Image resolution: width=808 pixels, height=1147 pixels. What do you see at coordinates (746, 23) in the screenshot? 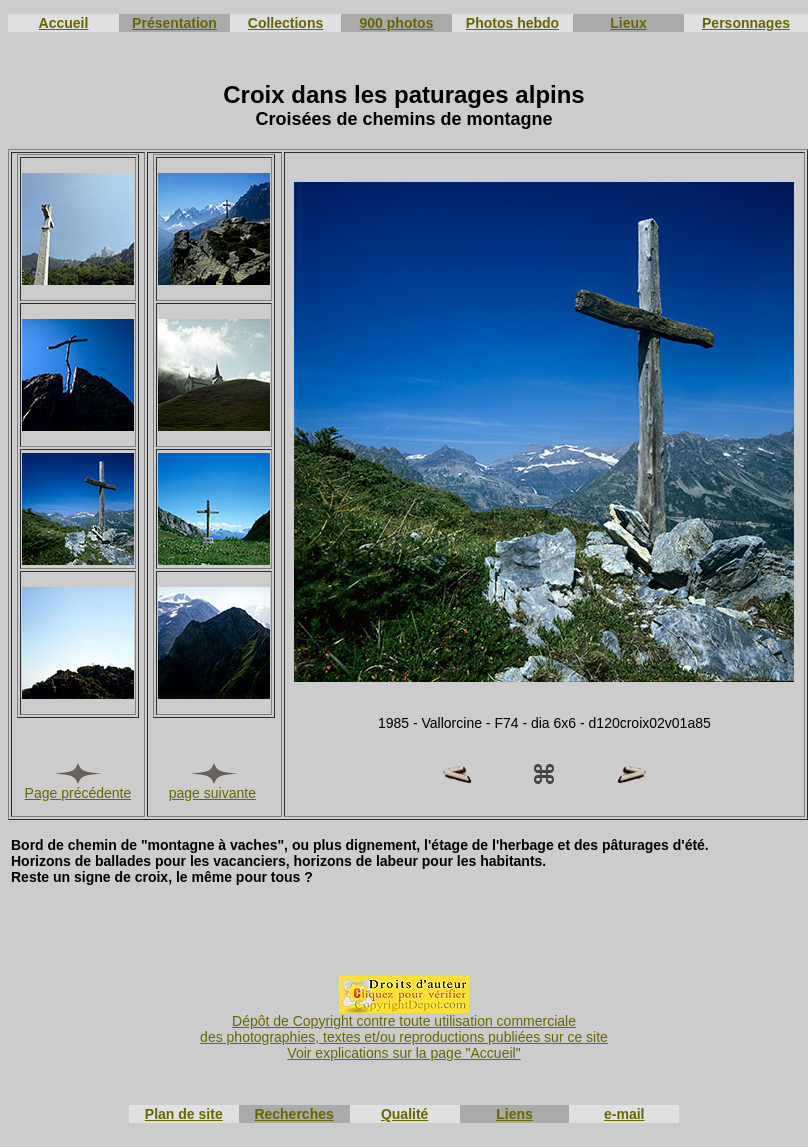
I see `Personnages` at bounding box center [746, 23].